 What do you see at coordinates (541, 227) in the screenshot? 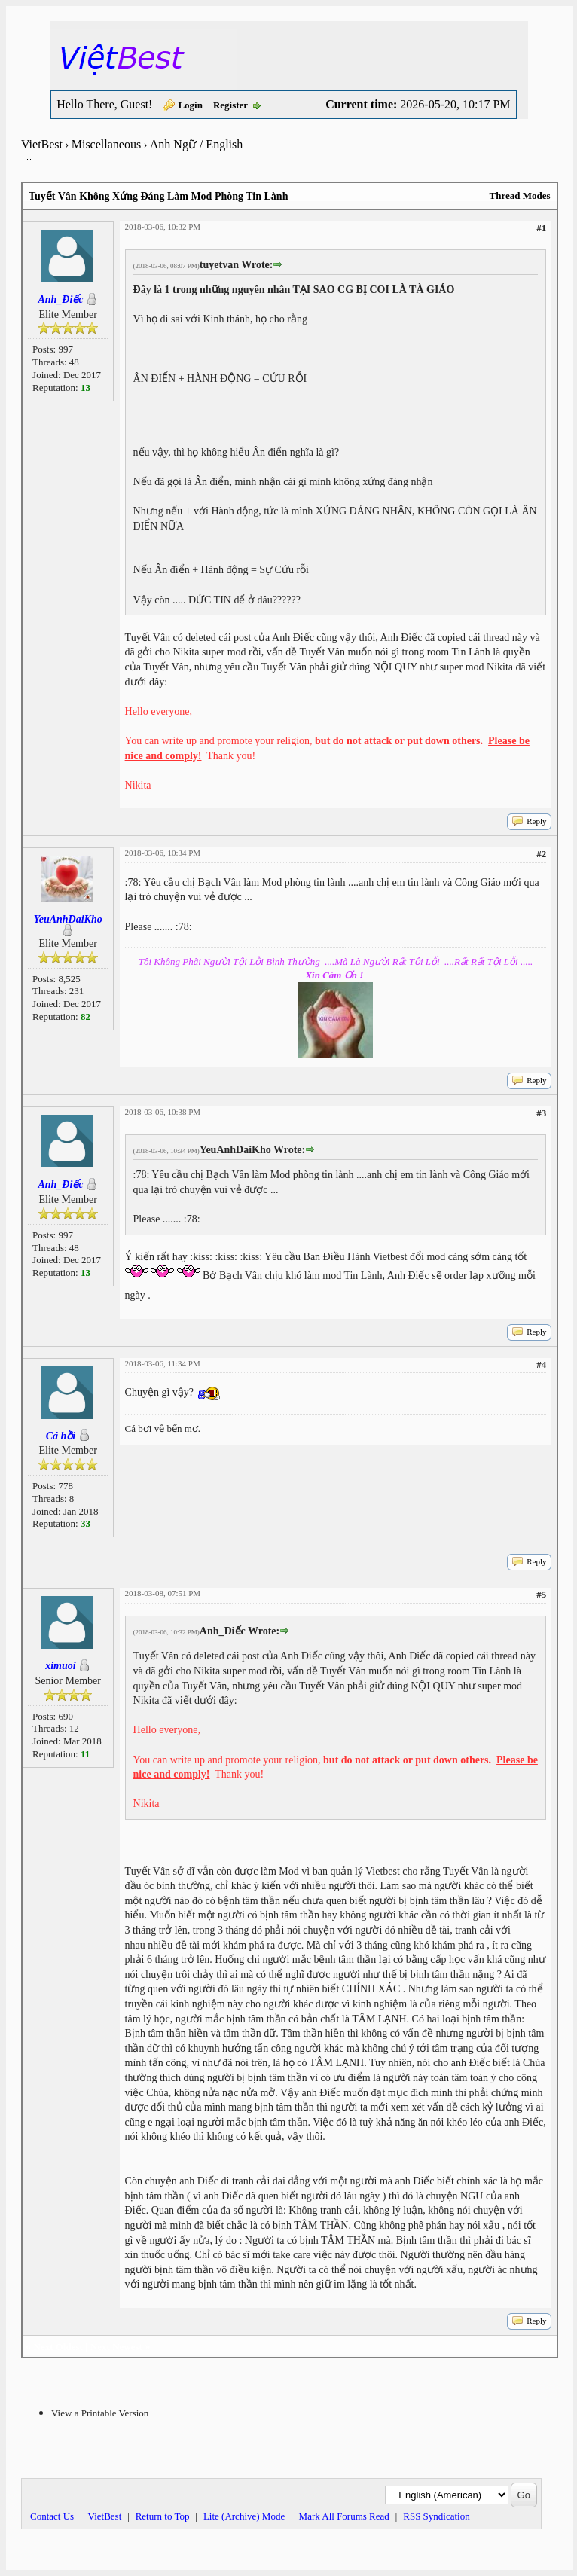
I see `#1` at bounding box center [541, 227].